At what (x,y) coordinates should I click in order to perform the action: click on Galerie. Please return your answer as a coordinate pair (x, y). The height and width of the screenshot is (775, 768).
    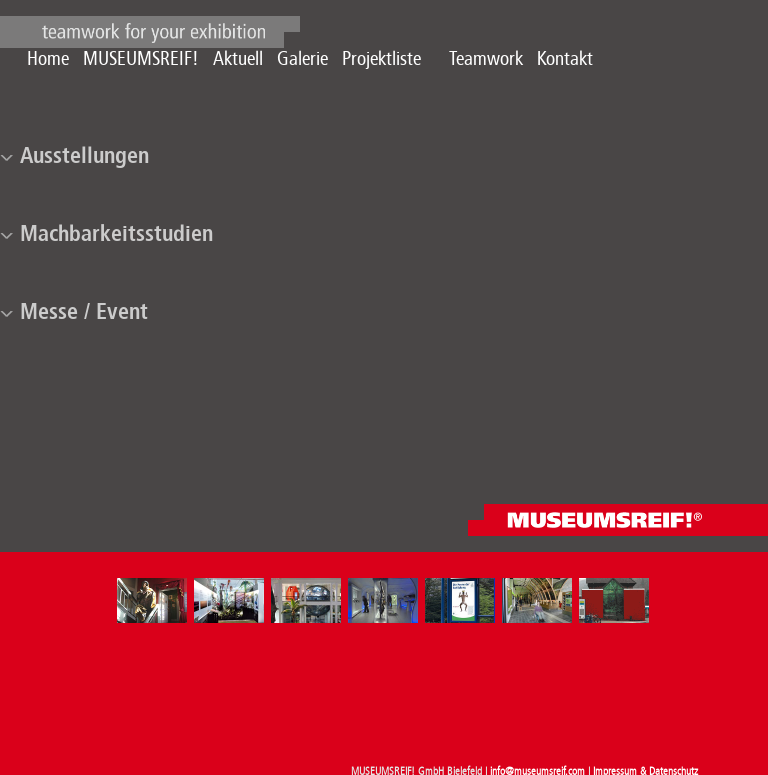
    Looking at the image, I should click on (302, 58).